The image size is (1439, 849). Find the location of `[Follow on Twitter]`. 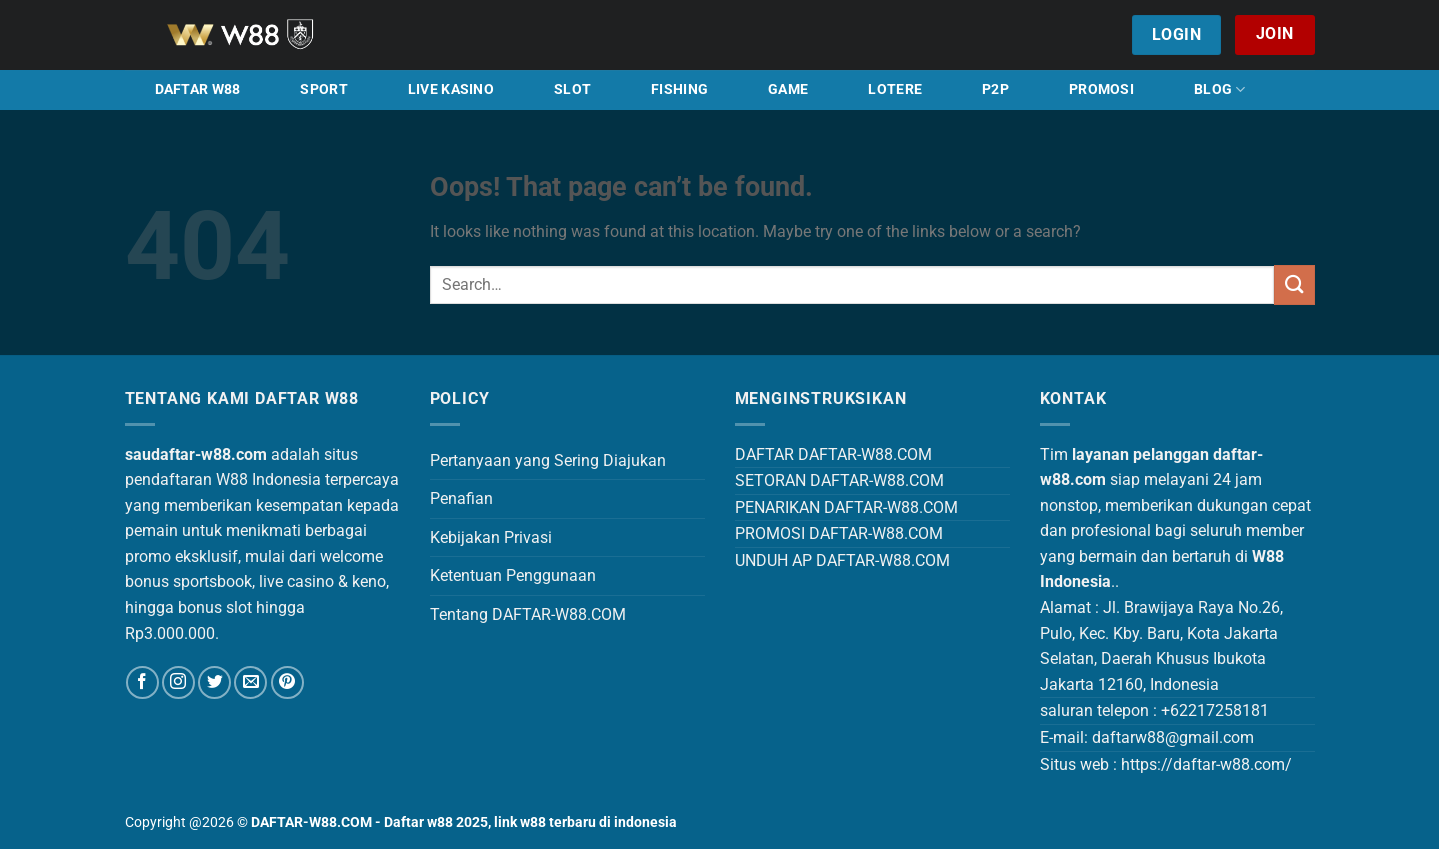

[Follow on Twitter] is located at coordinates (214, 682).